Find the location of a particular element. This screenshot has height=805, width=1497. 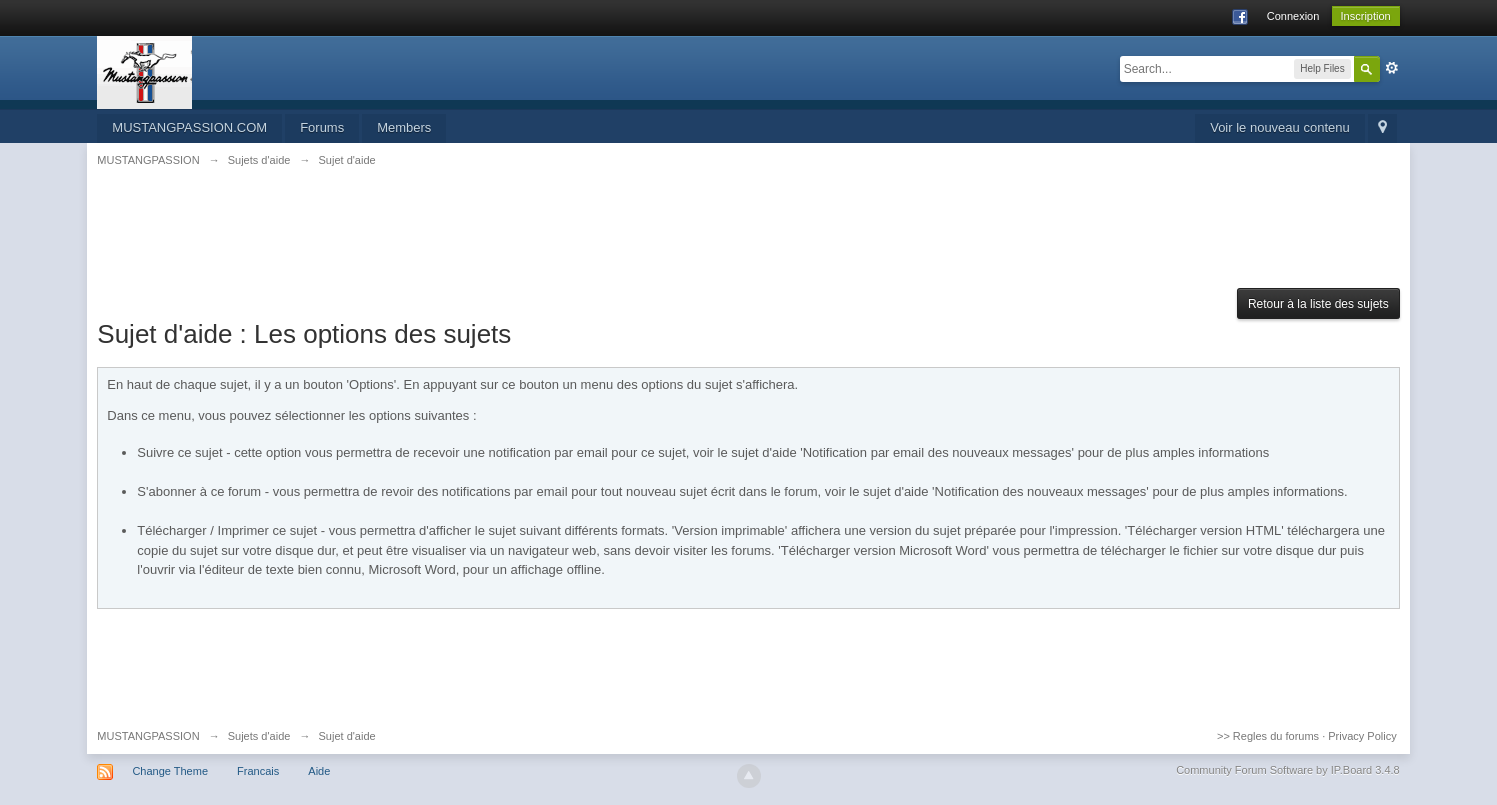

Voir le nouveau contenu is located at coordinates (1280, 127).